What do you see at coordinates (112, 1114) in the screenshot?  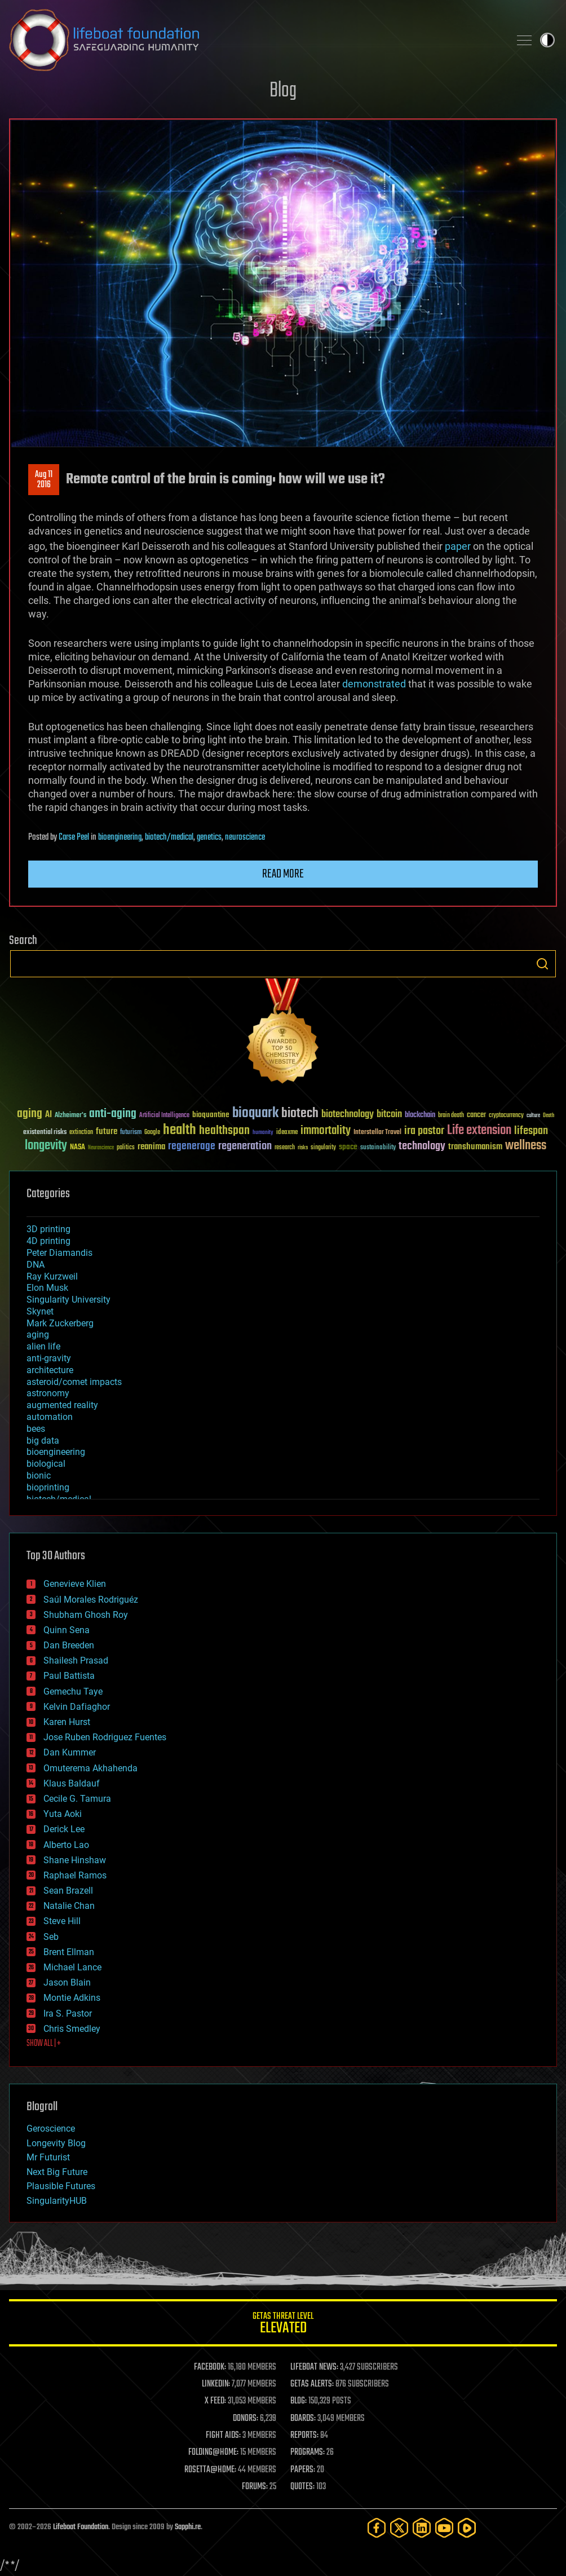 I see `anti-aging [anti-aging (115 items)]` at bounding box center [112, 1114].